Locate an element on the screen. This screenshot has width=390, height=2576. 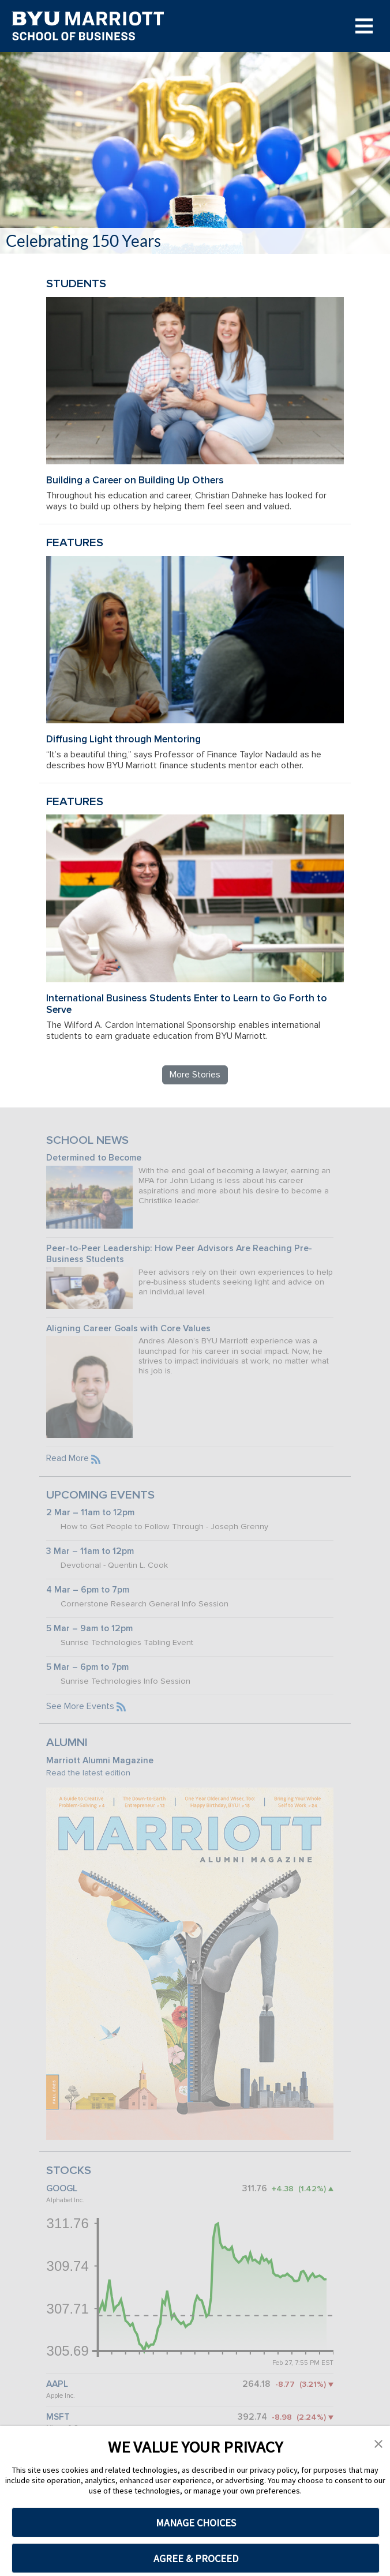
AAPL is located at coordinates (57, 2384).